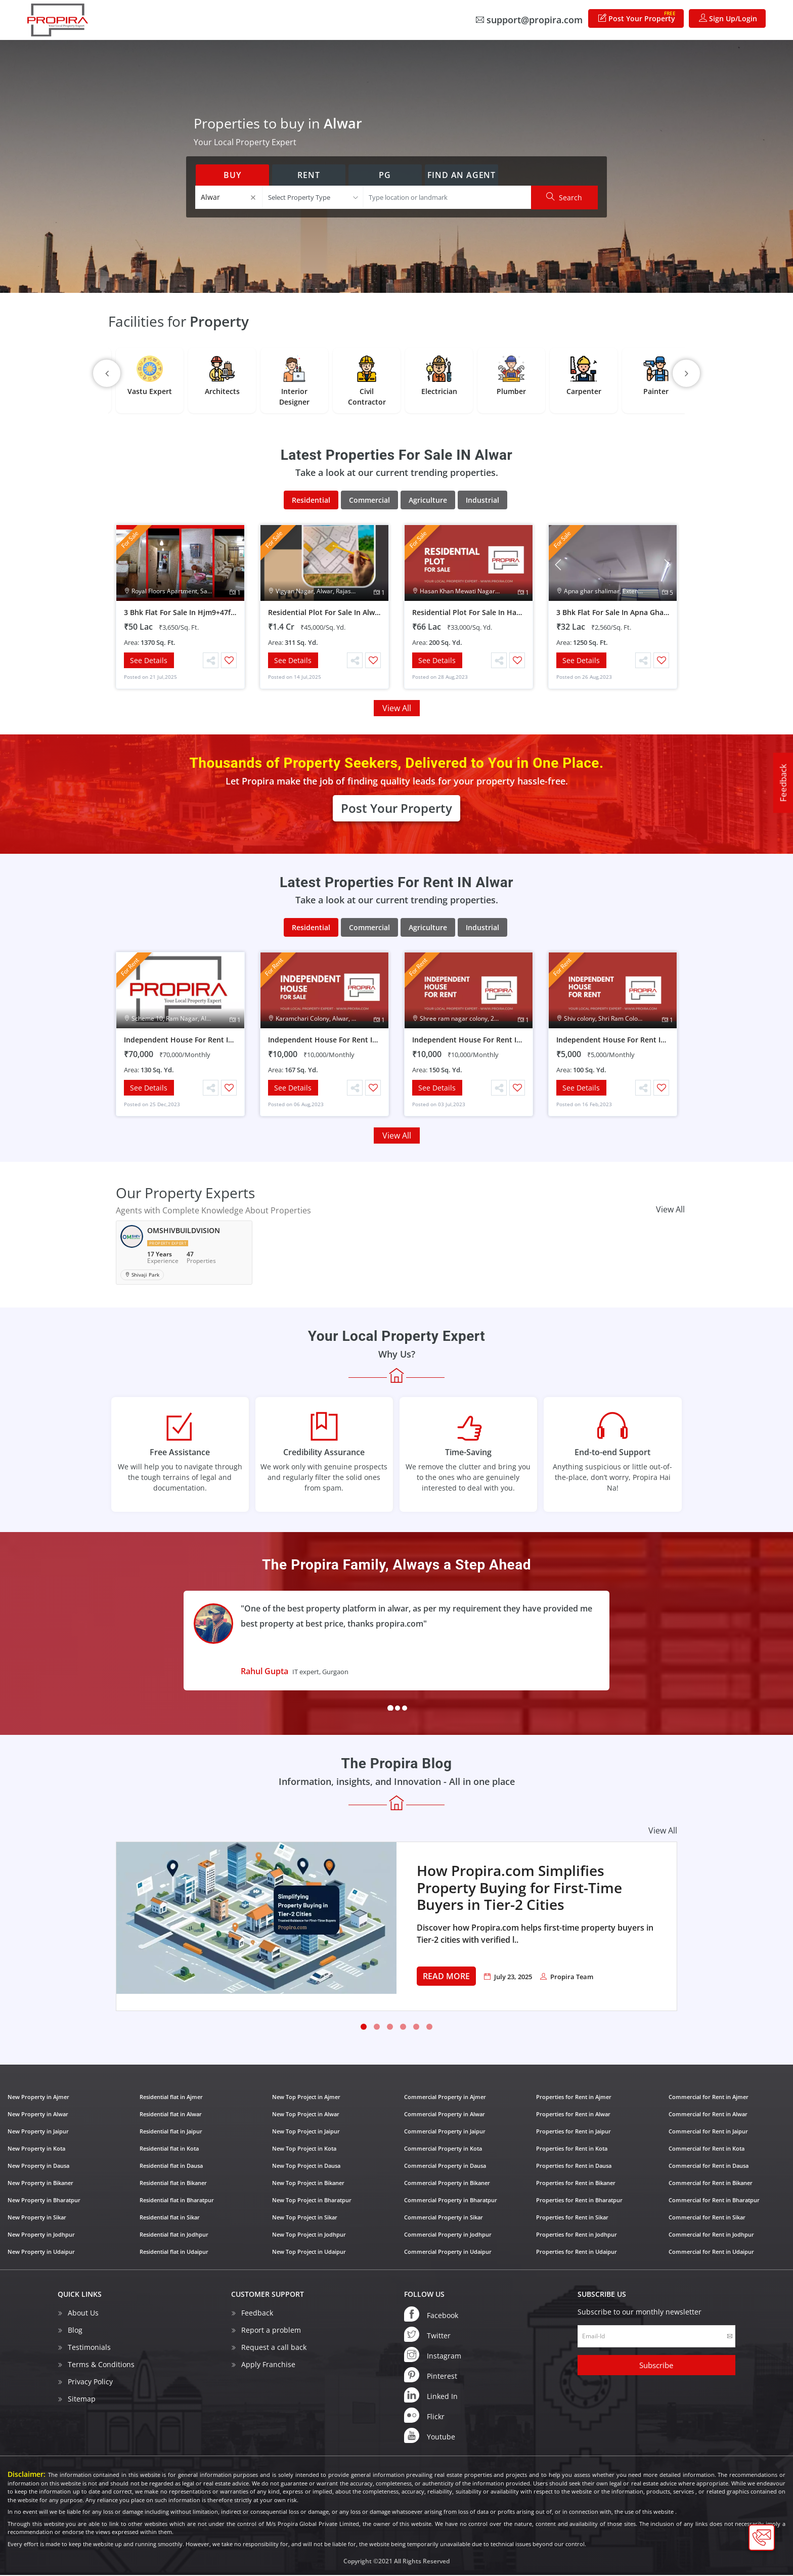 The image size is (793, 2576). What do you see at coordinates (171, 2097) in the screenshot?
I see `Residential flat in Ajmer` at bounding box center [171, 2097].